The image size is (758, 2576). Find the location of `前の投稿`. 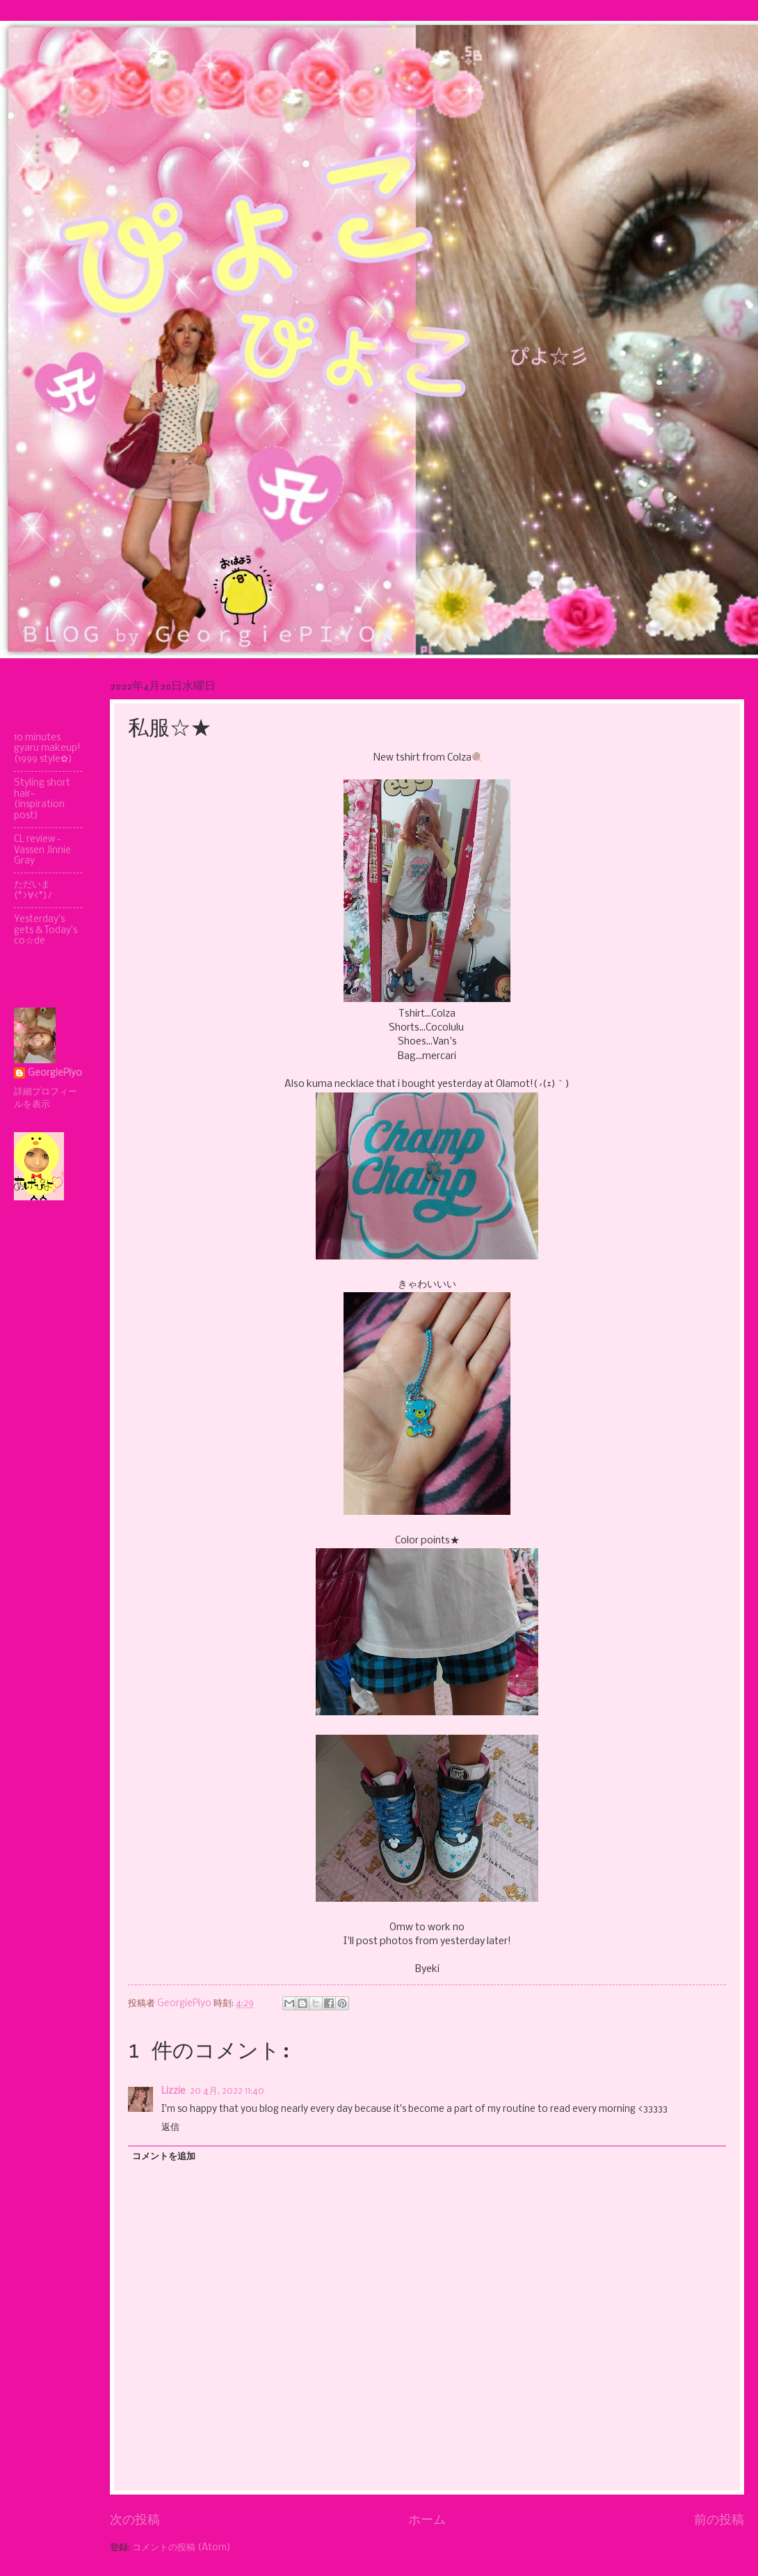

前の投稿 is located at coordinates (719, 2520).